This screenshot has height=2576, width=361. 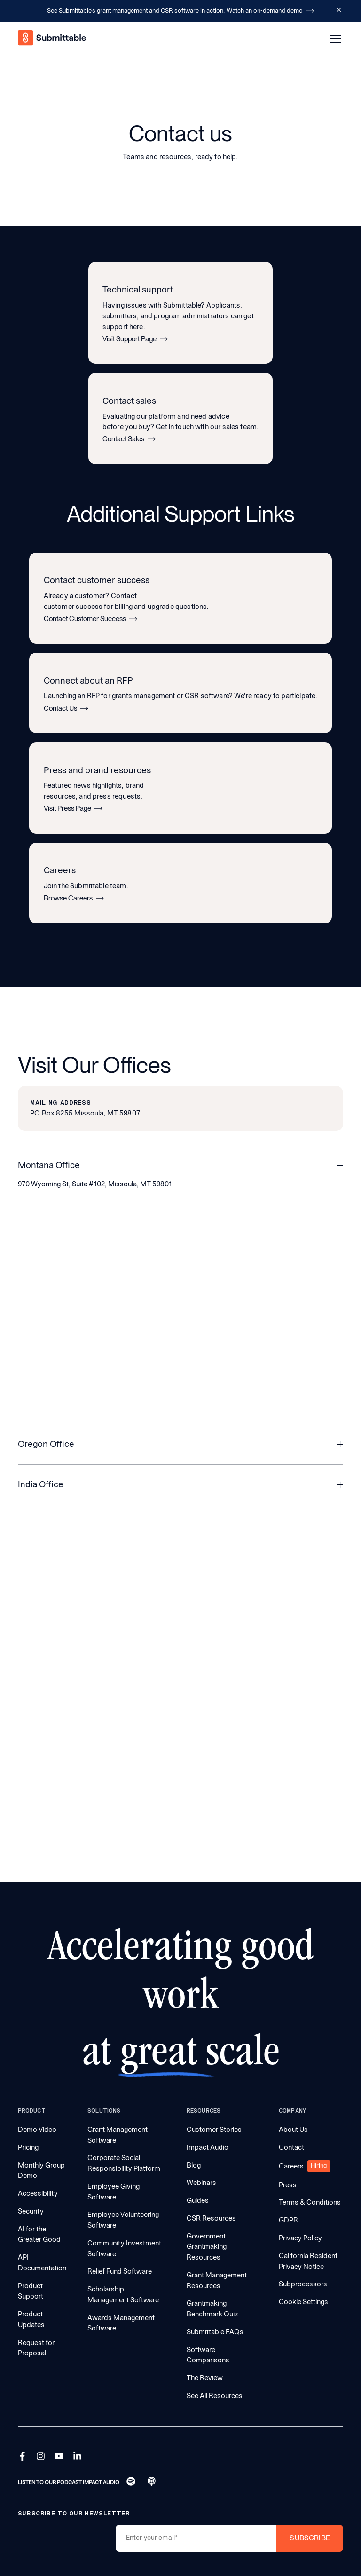 What do you see at coordinates (119, 2271) in the screenshot?
I see `Relief Fund Software` at bounding box center [119, 2271].